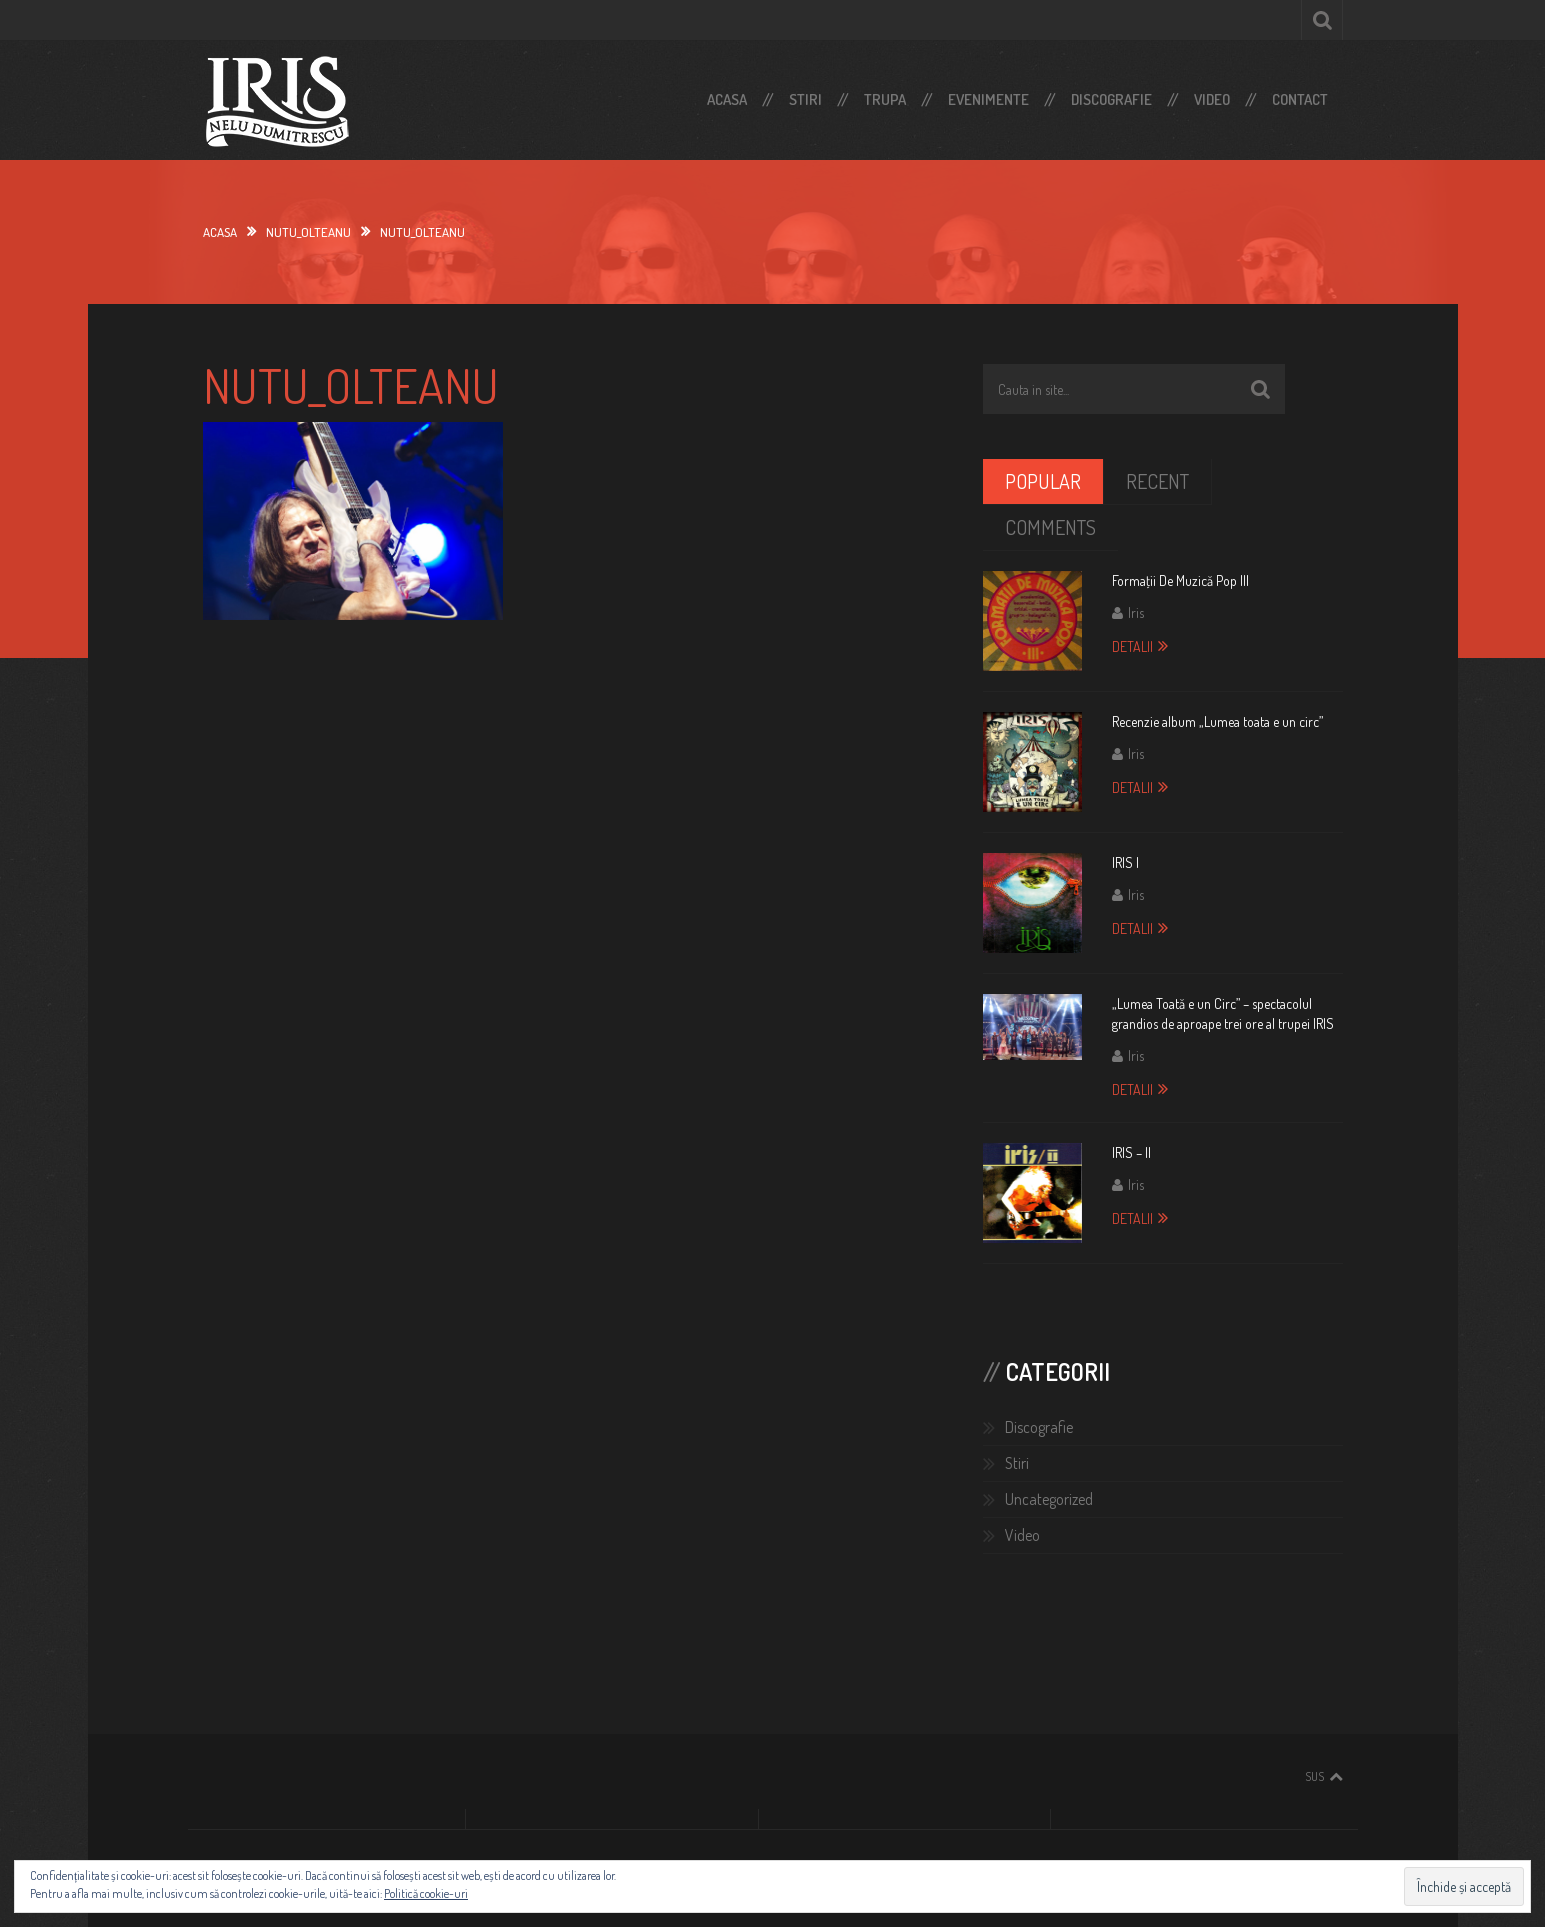  Describe the element at coordinates (1049, 1499) in the screenshot. I see `Uncategorized` at that location.